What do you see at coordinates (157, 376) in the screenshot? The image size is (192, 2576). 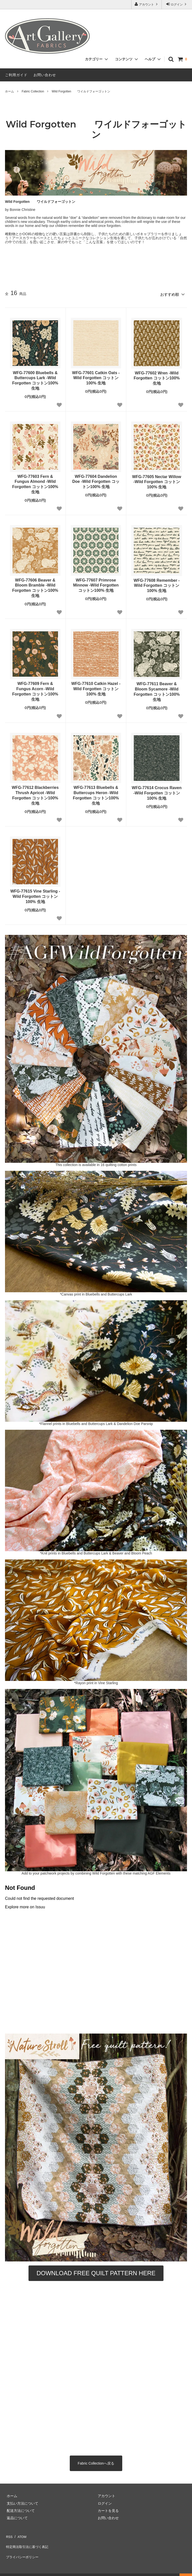 I see `WFG-77602 Wren -Wild Forgotten コットン100% 生地` at bounding box center [157, 376].